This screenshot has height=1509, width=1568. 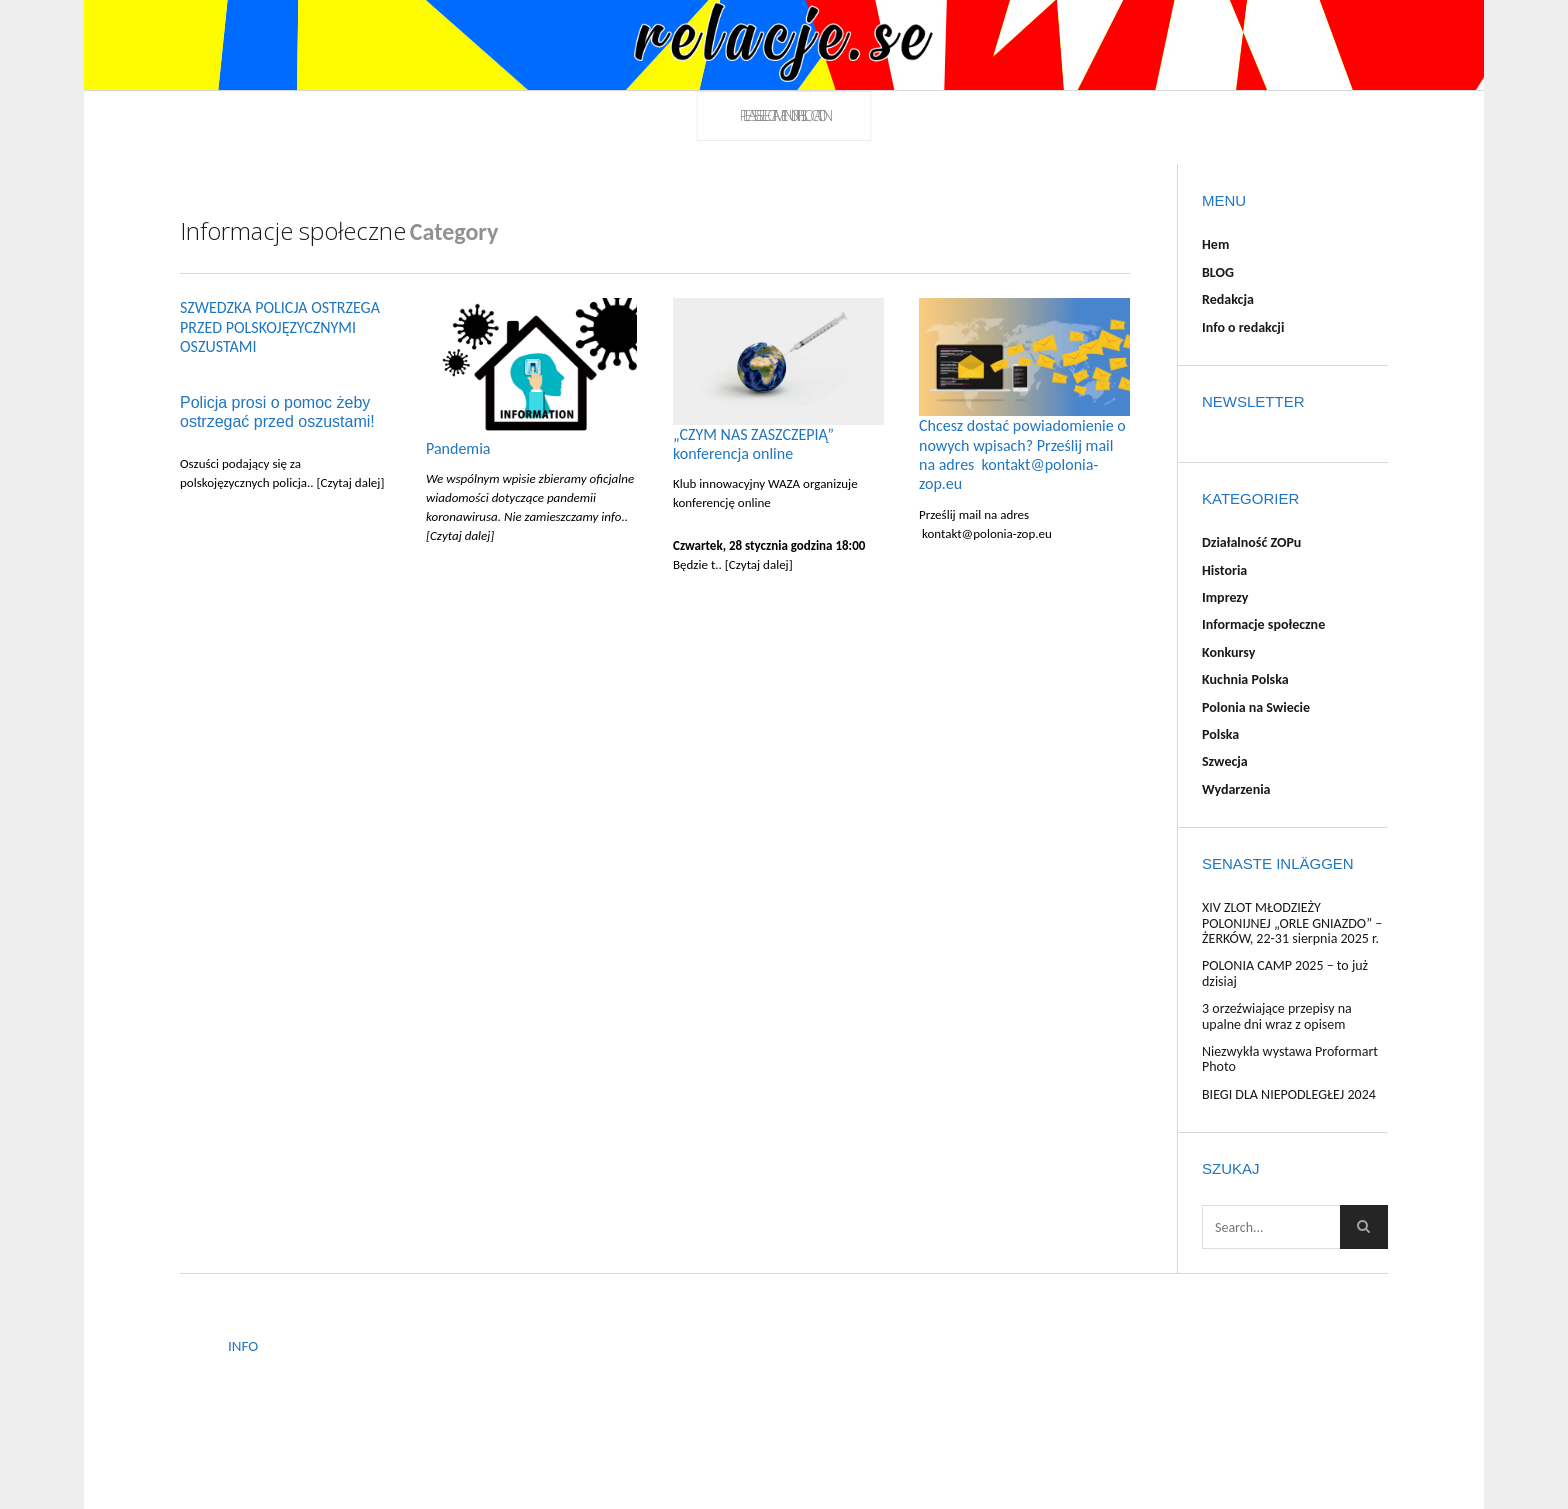 I want to click on BIEGI DLA NIEPODLEGŁEJ 2024, so click(x=1289, y=1094).